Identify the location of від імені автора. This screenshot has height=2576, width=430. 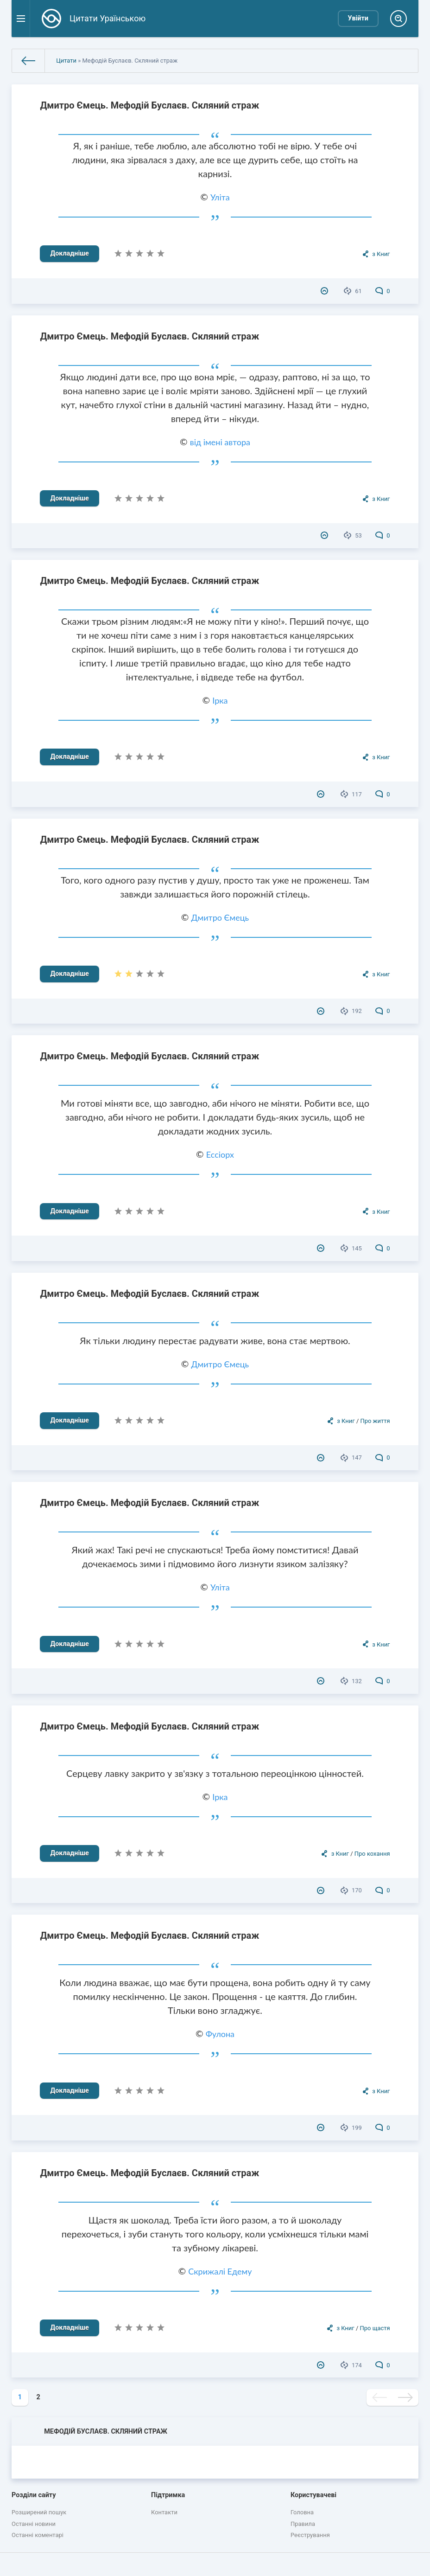
(220, 442).